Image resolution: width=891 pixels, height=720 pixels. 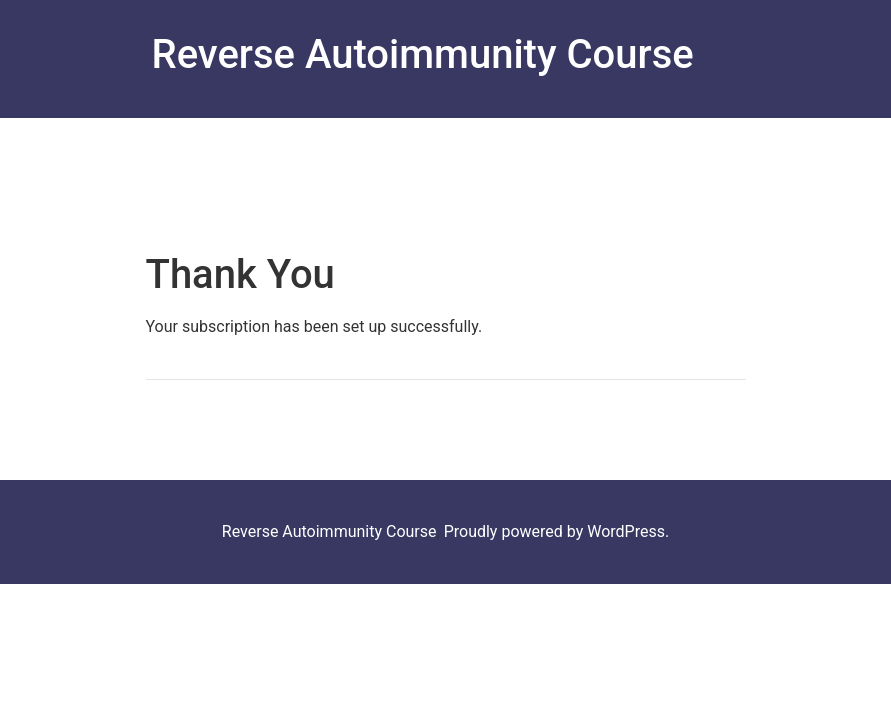 What do you see at coordinates (557, 531) in the screenshot?
I see `Proudly powered by WordPress.` at bounding box center [557, 531].